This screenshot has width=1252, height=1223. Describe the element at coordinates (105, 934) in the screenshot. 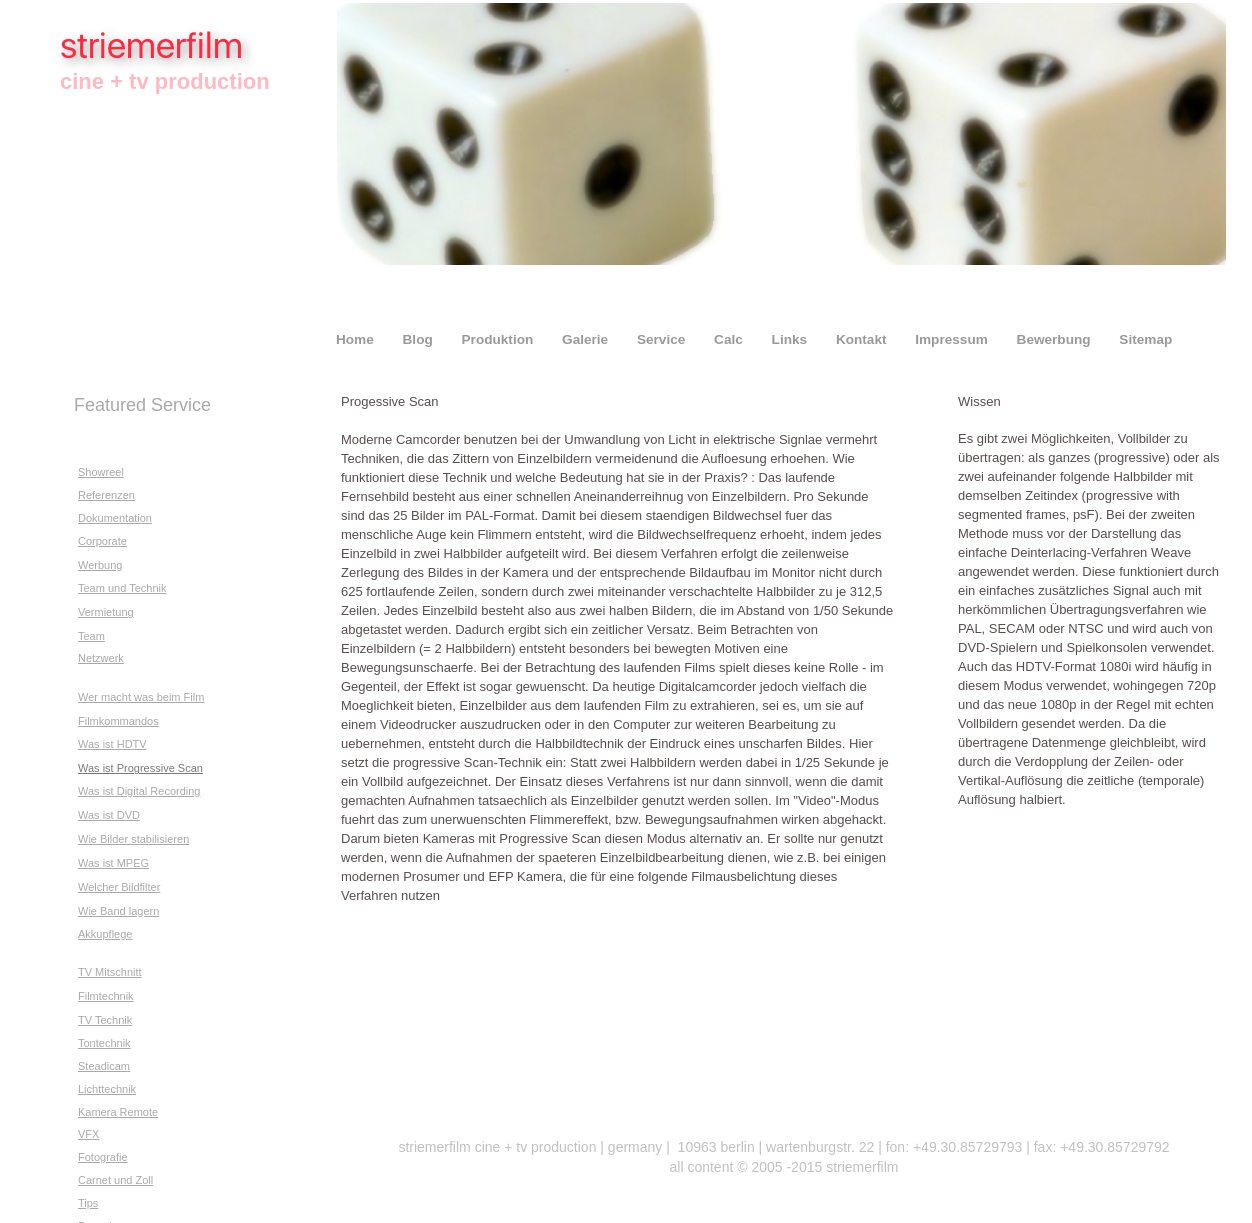

I see `Akkupflege` at that location.